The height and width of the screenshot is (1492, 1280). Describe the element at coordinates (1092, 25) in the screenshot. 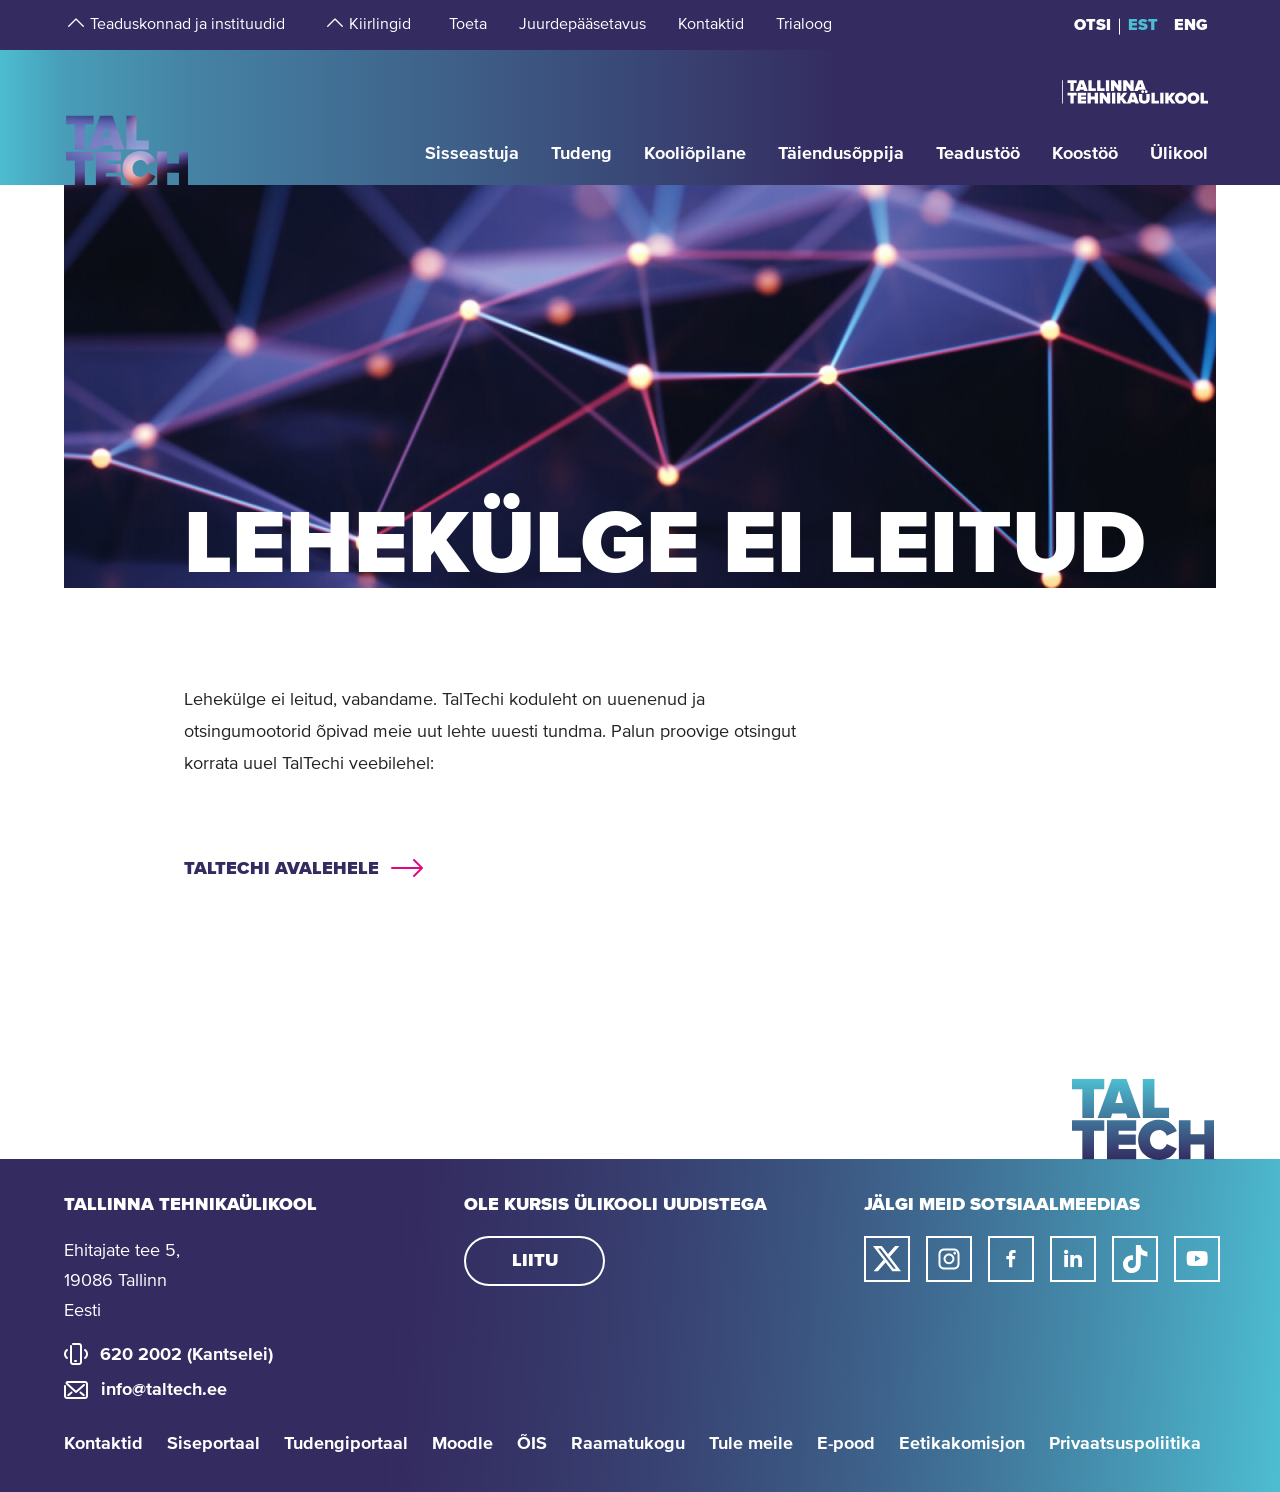

I see `Otsi` at that location.